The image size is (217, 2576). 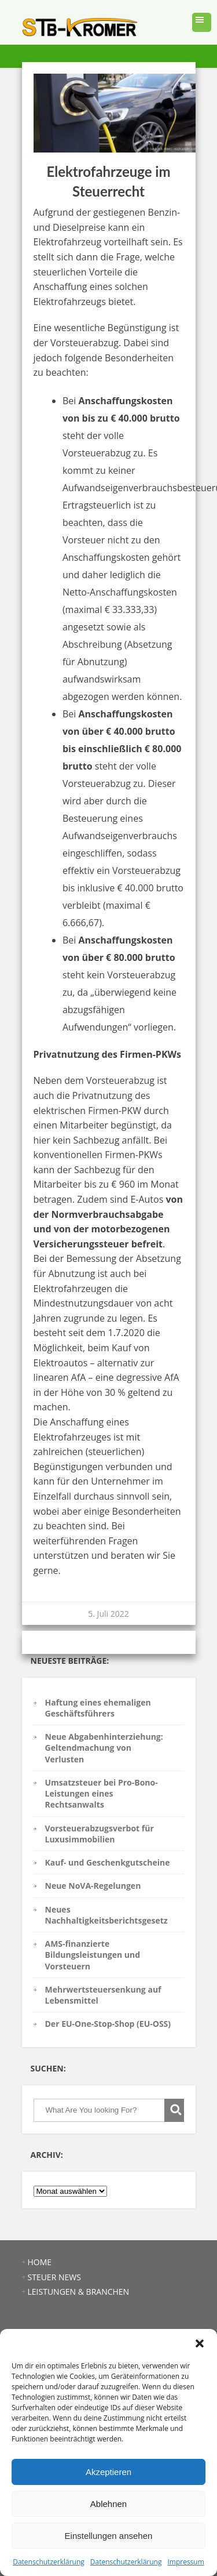 What do you see at coordinates (199, 2343) in the screenshot?
I see `[button]` at bounding box center [199, 2343].